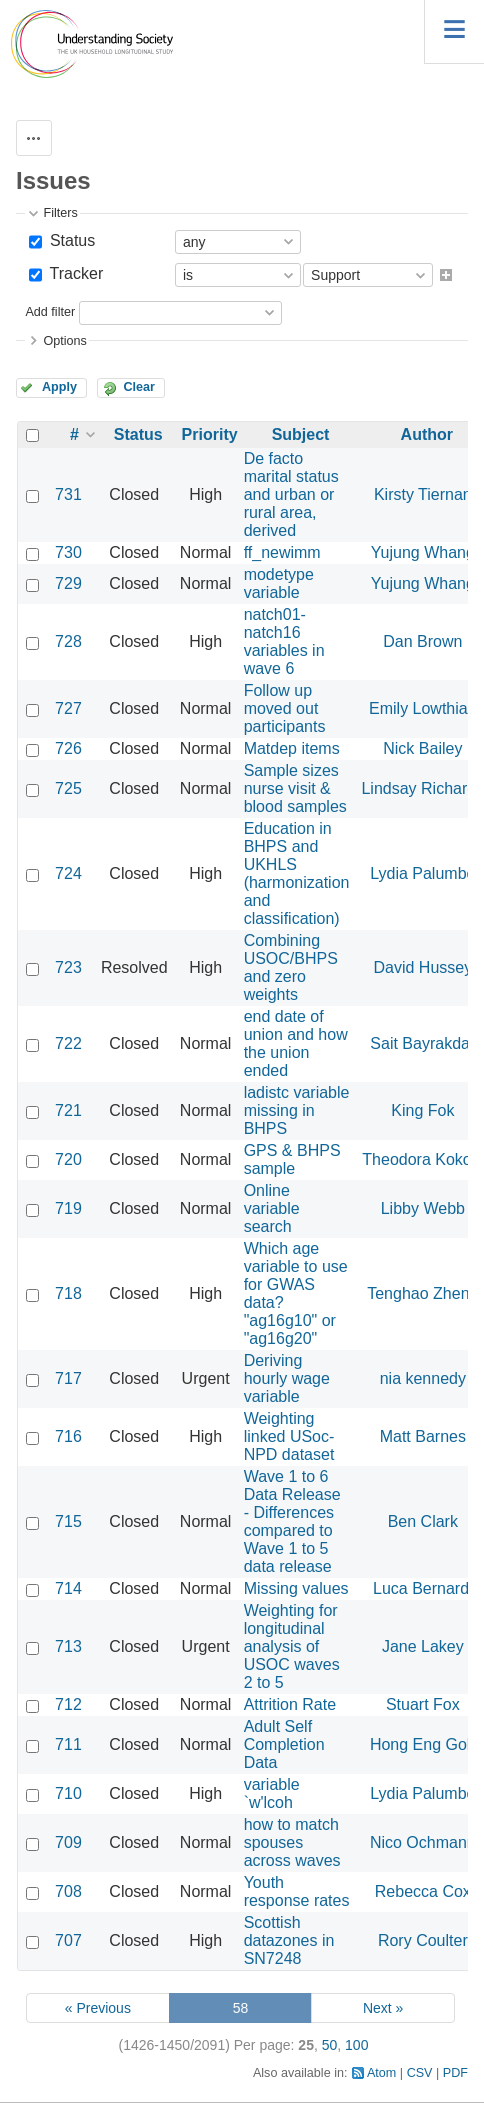 This screenshot has width=484, height=2113. I want to click on 730, so click(68, 552).